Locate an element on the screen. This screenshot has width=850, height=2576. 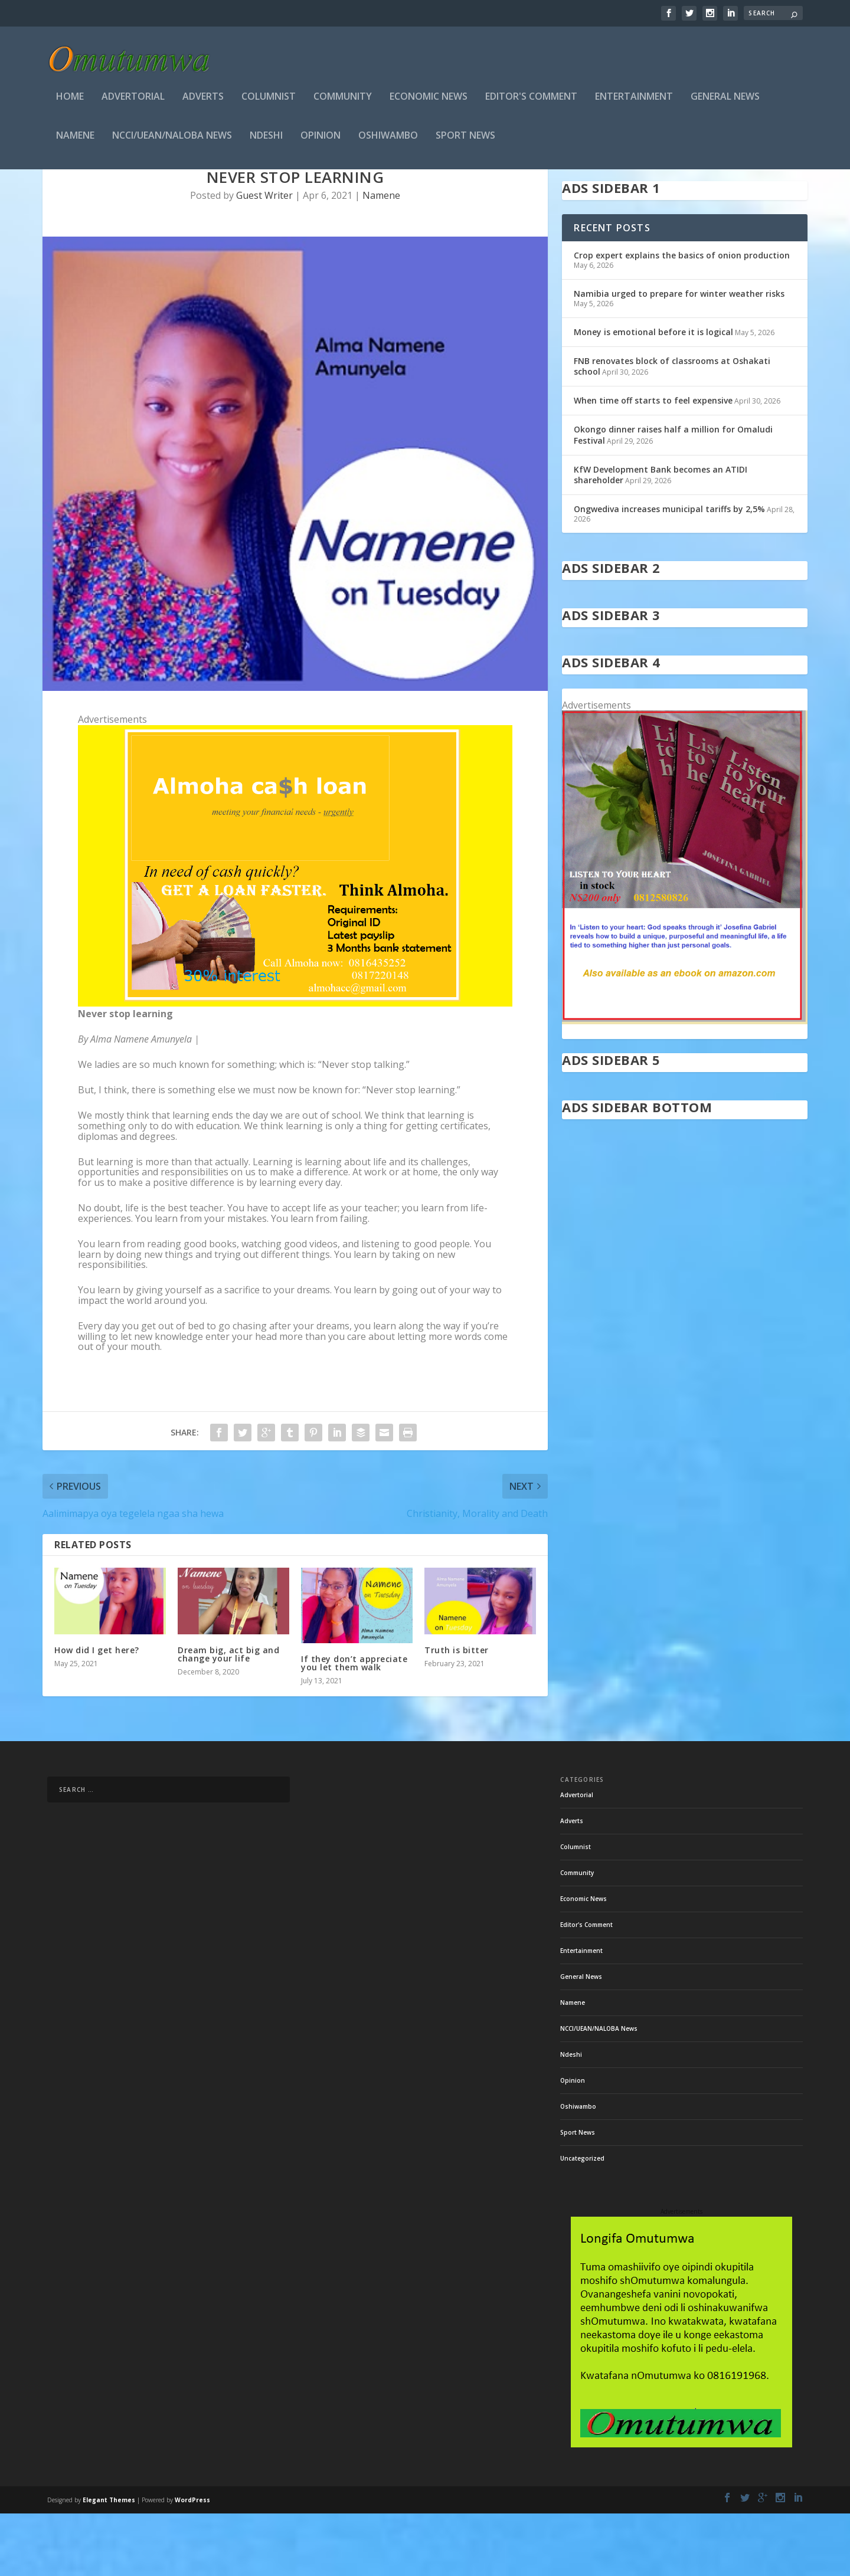
Elegant Themes is located at coordinates (109, 2562).